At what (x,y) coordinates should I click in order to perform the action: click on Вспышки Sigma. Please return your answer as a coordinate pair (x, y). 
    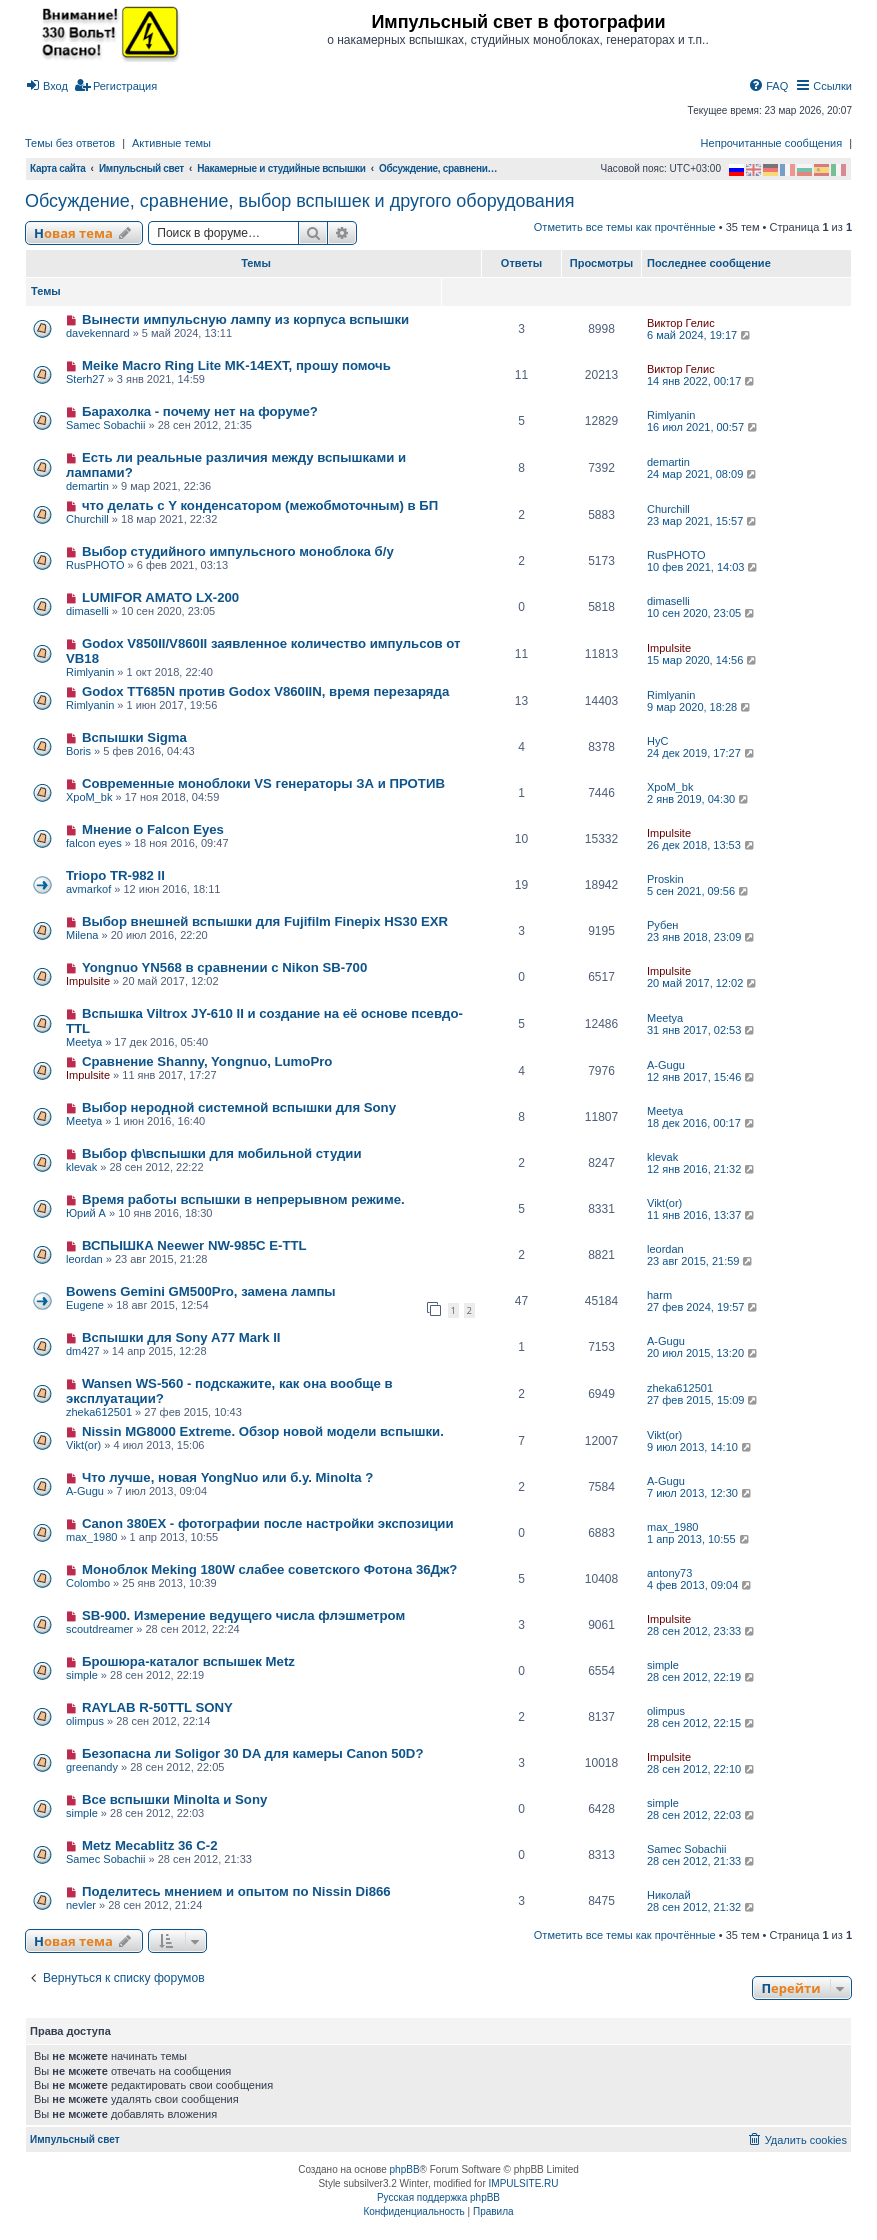
    Looking at the image, I should click on (134, 737).